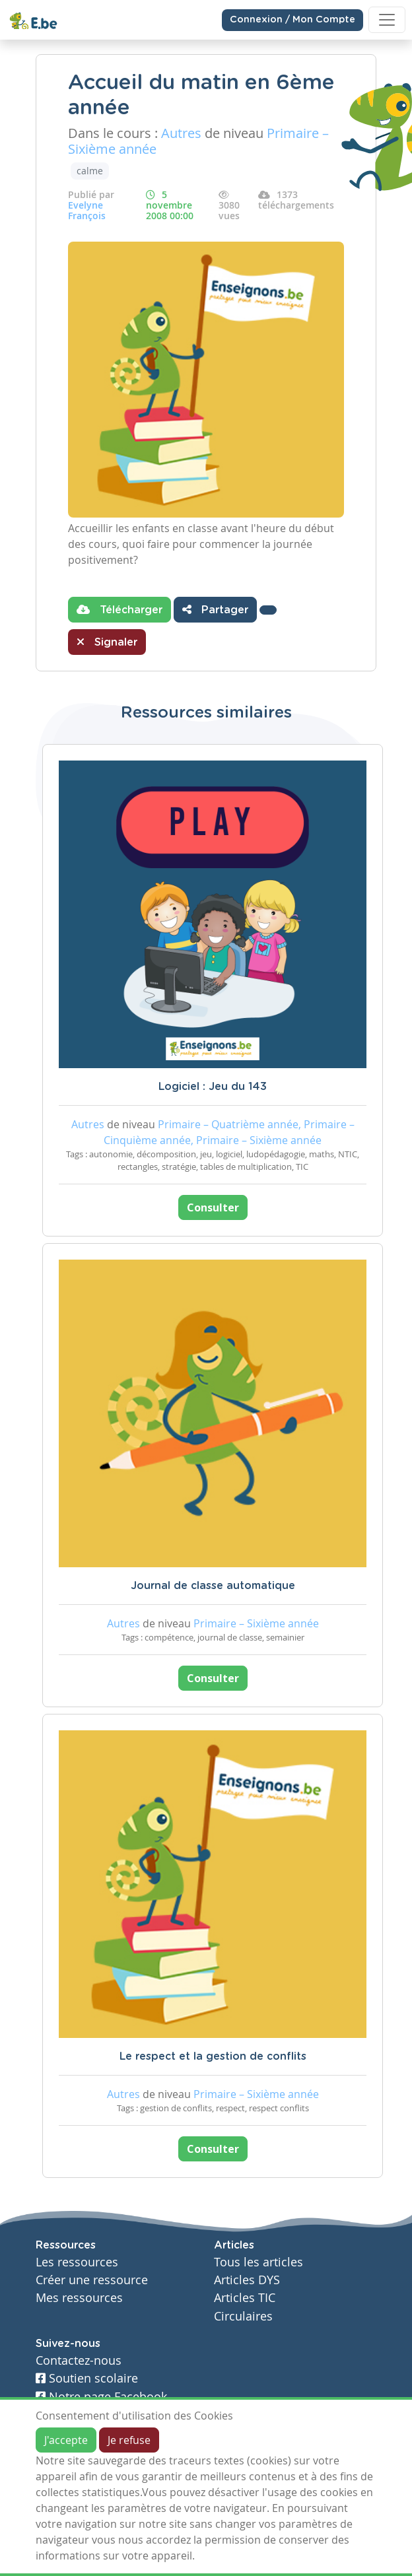 The height and width of the screenshot is (2576, 412). What do you see at coordinates (213, 2056) in the screenshot?
I see `Le respect et la gestion de conflits` at bounding box center [213, 2056].